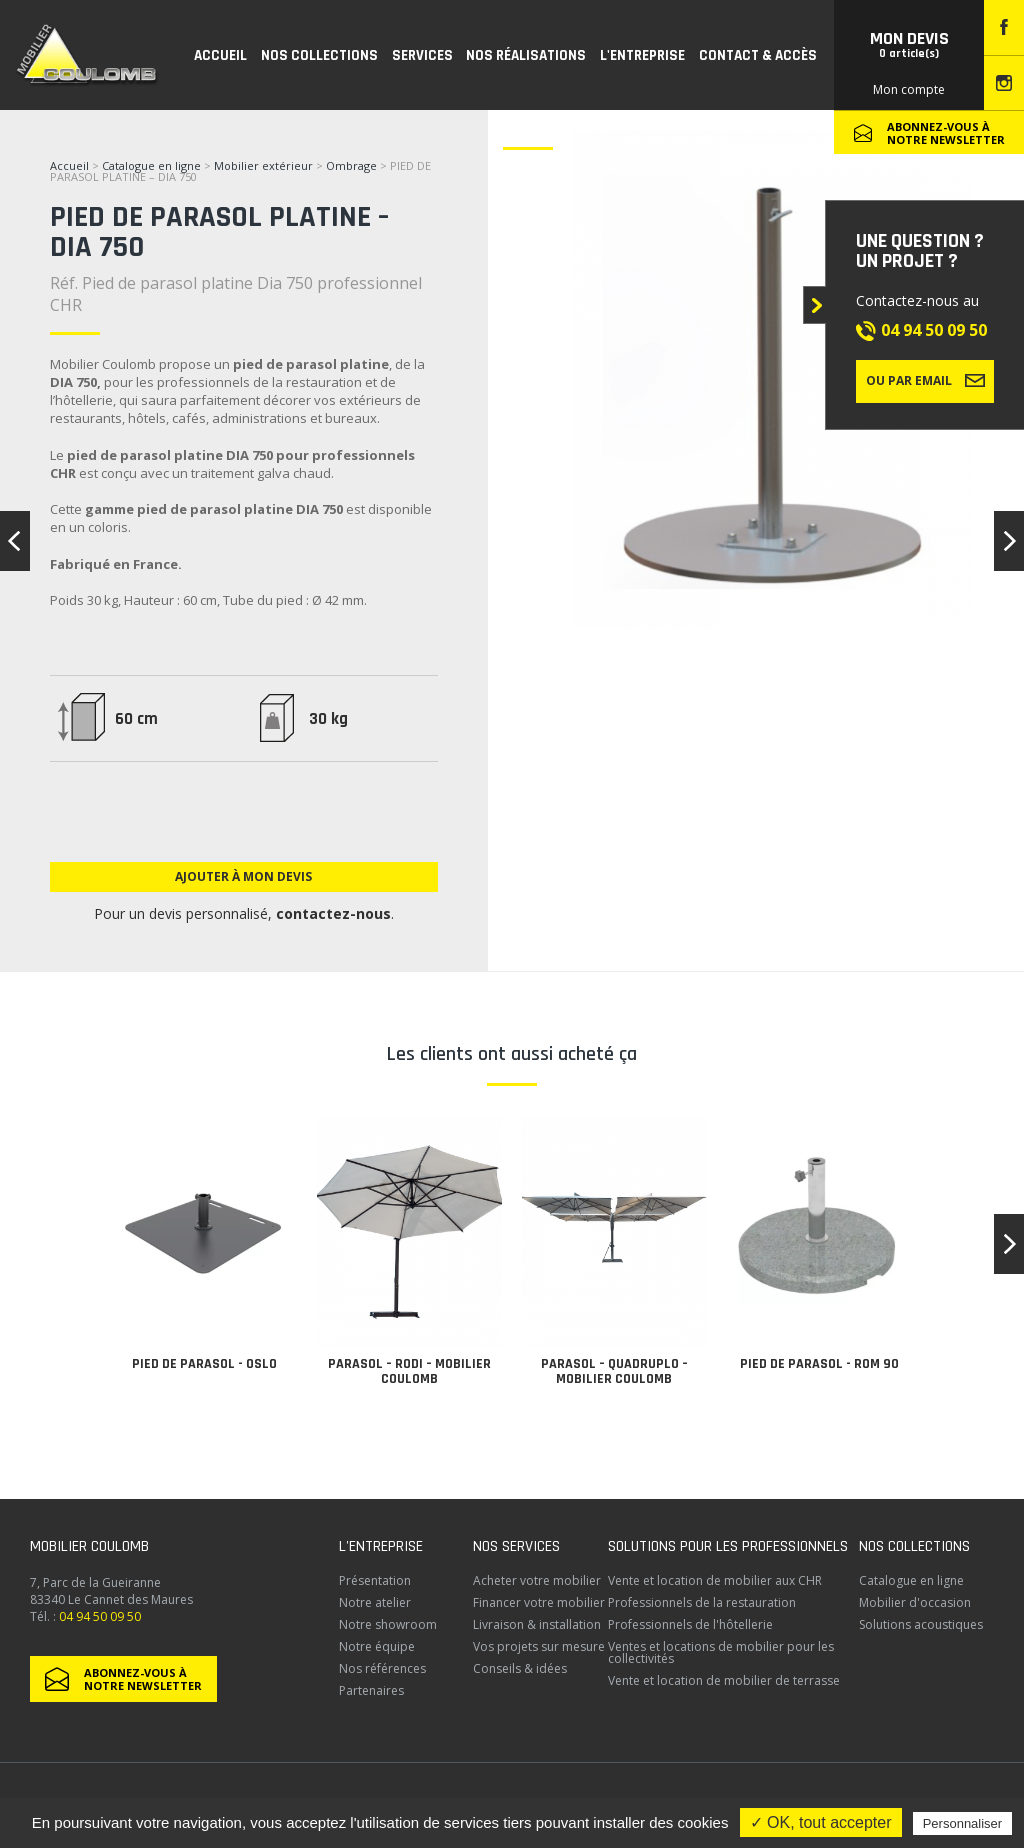  I want to click on Financer votre mobilier, so click(539, 1602).